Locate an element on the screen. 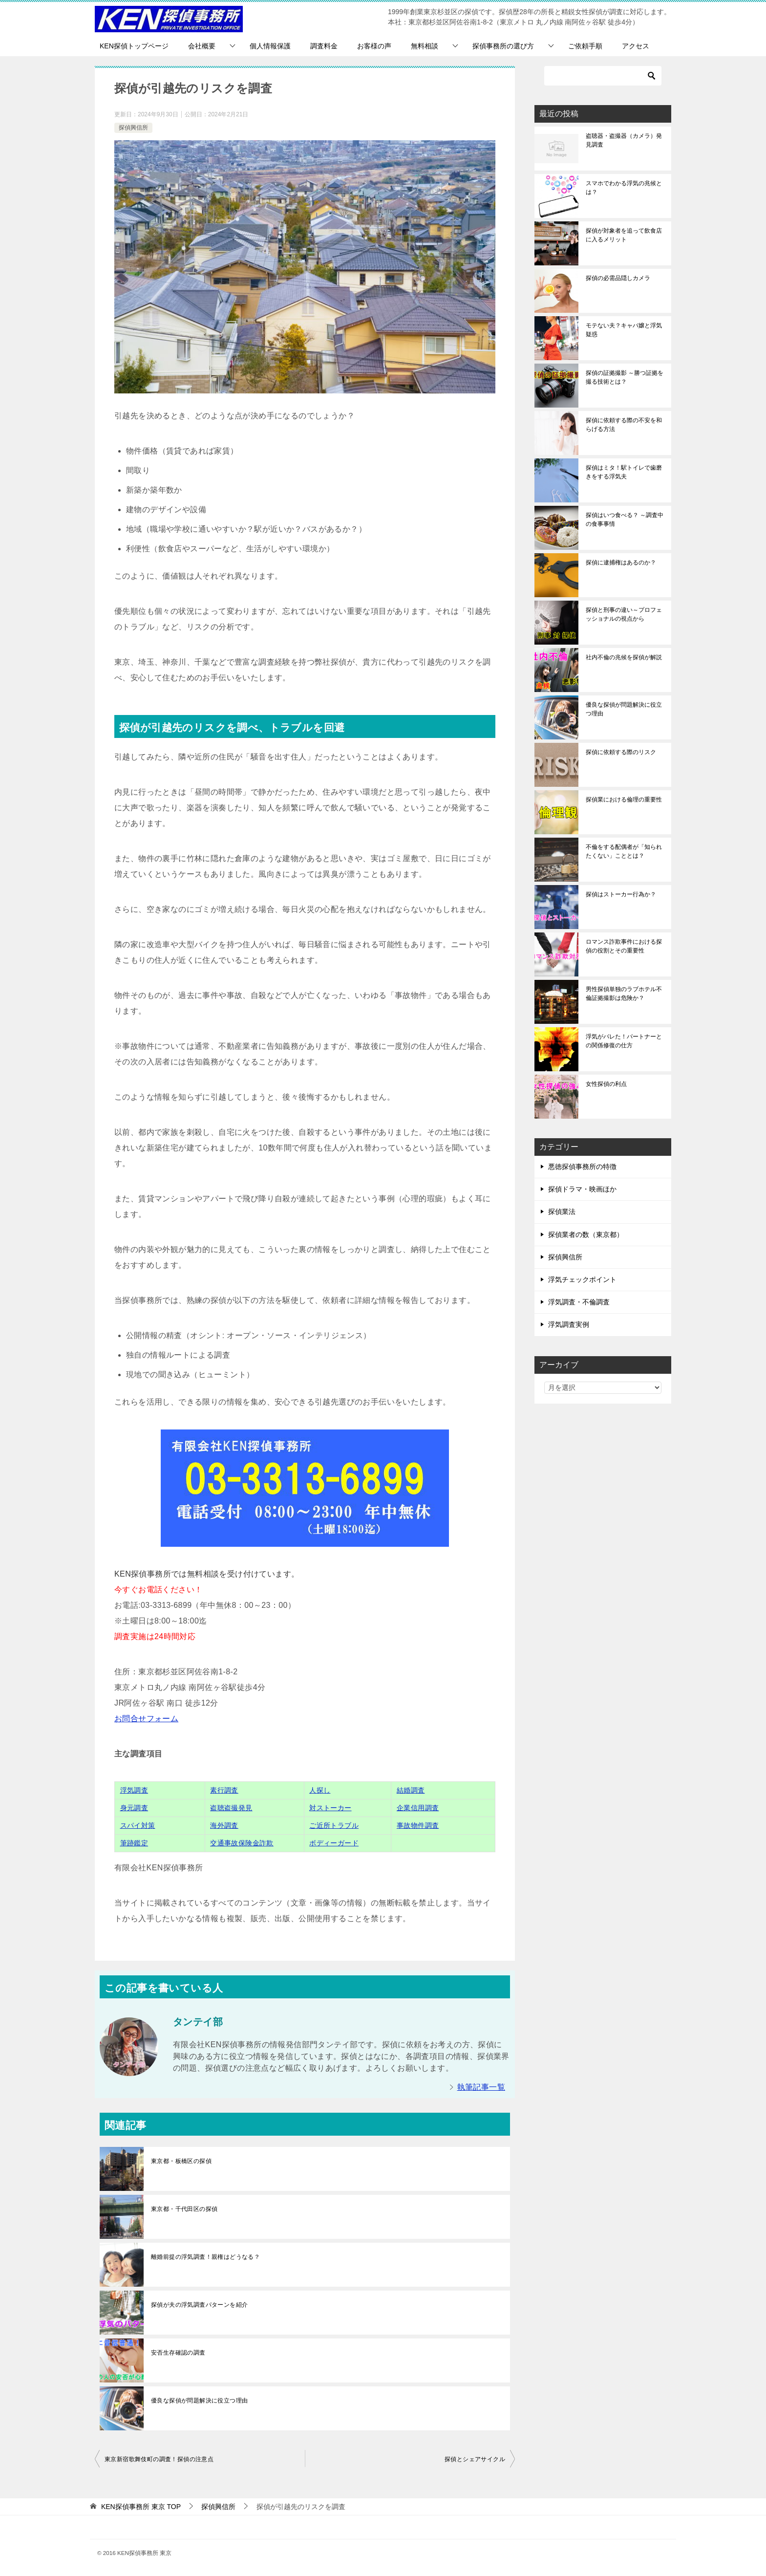  筆跡鑑定 is located at coordinates (134, 1843).